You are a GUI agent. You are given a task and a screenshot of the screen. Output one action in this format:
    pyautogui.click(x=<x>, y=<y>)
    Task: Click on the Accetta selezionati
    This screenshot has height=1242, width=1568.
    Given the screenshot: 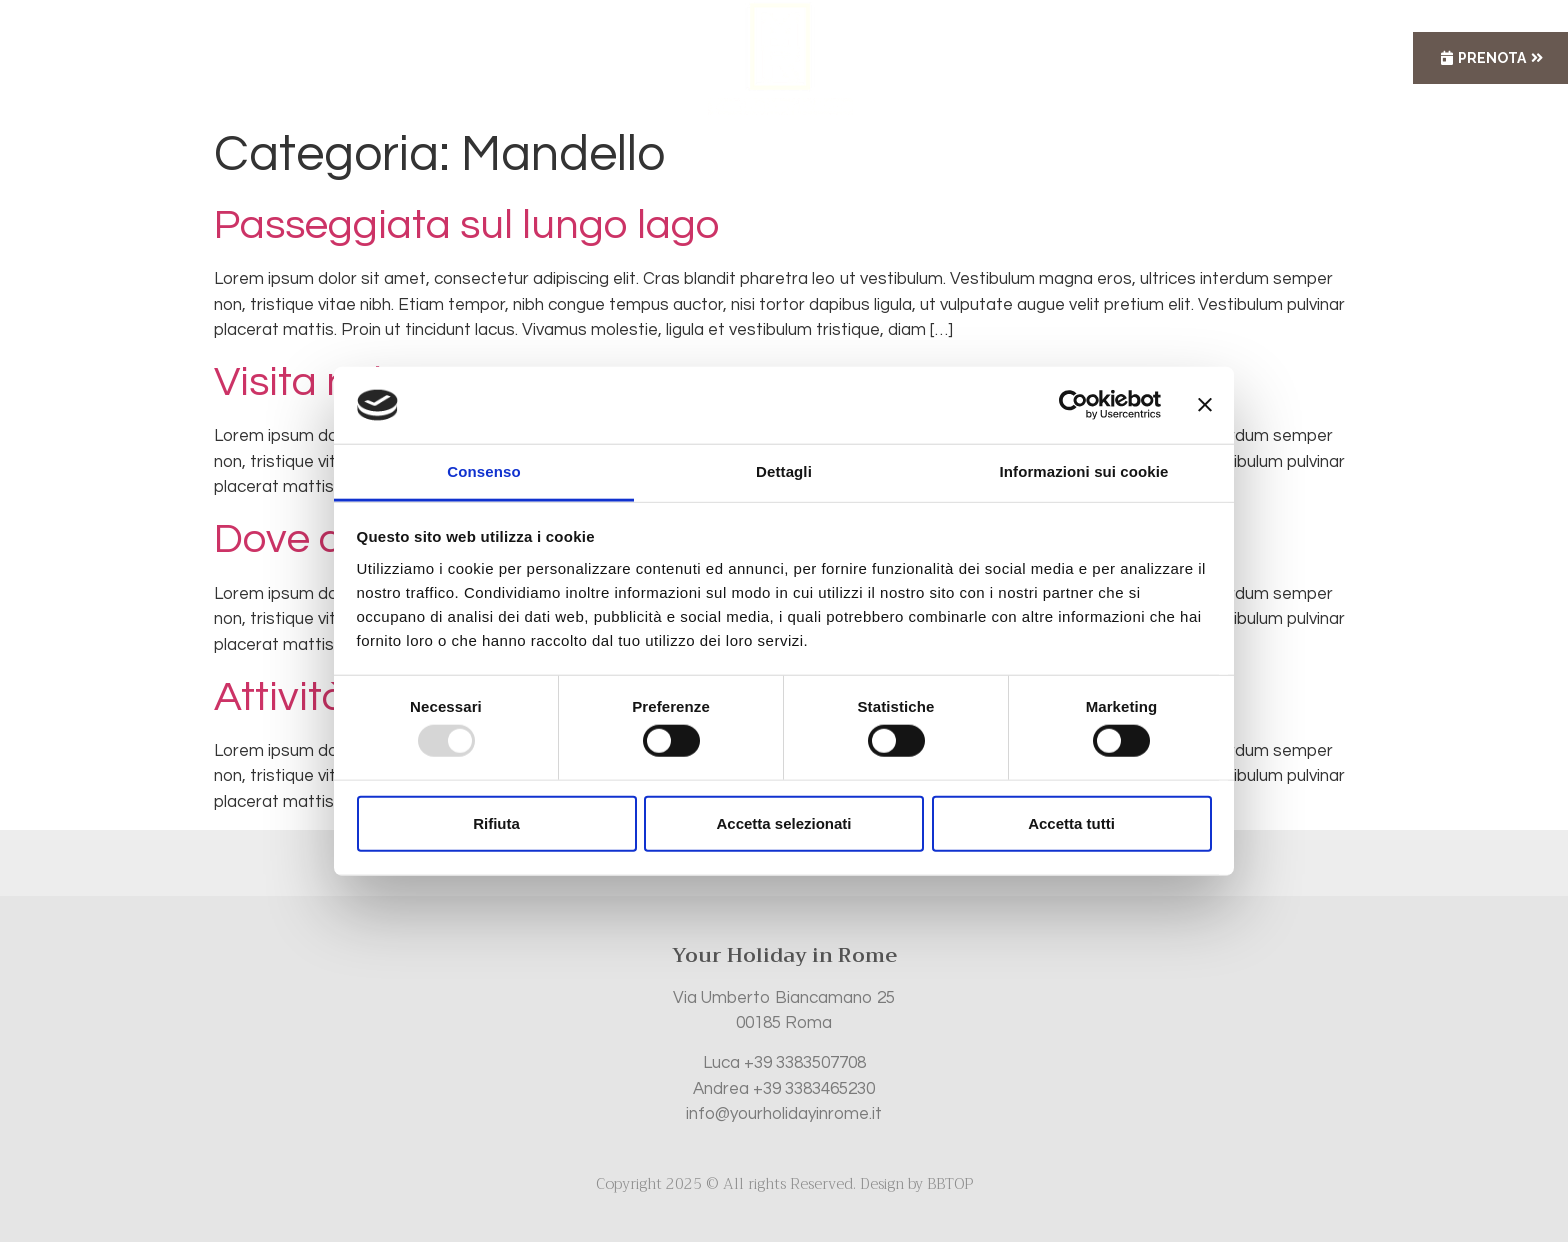 What is the action you would take?
    pyautogui.click(x=783, y=822)
    